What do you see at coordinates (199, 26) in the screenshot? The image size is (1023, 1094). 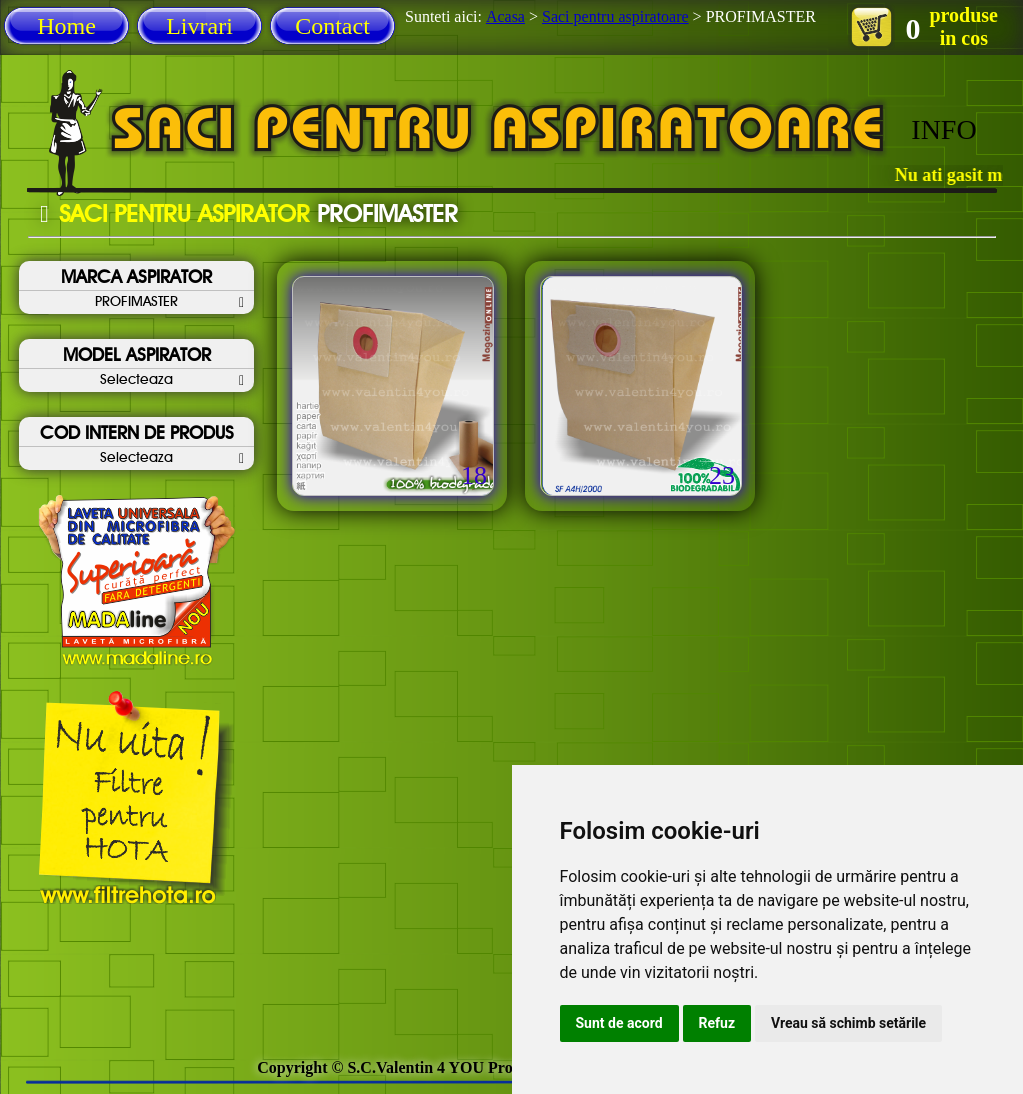 I see `Livrari` at bounding box center [199, 26].